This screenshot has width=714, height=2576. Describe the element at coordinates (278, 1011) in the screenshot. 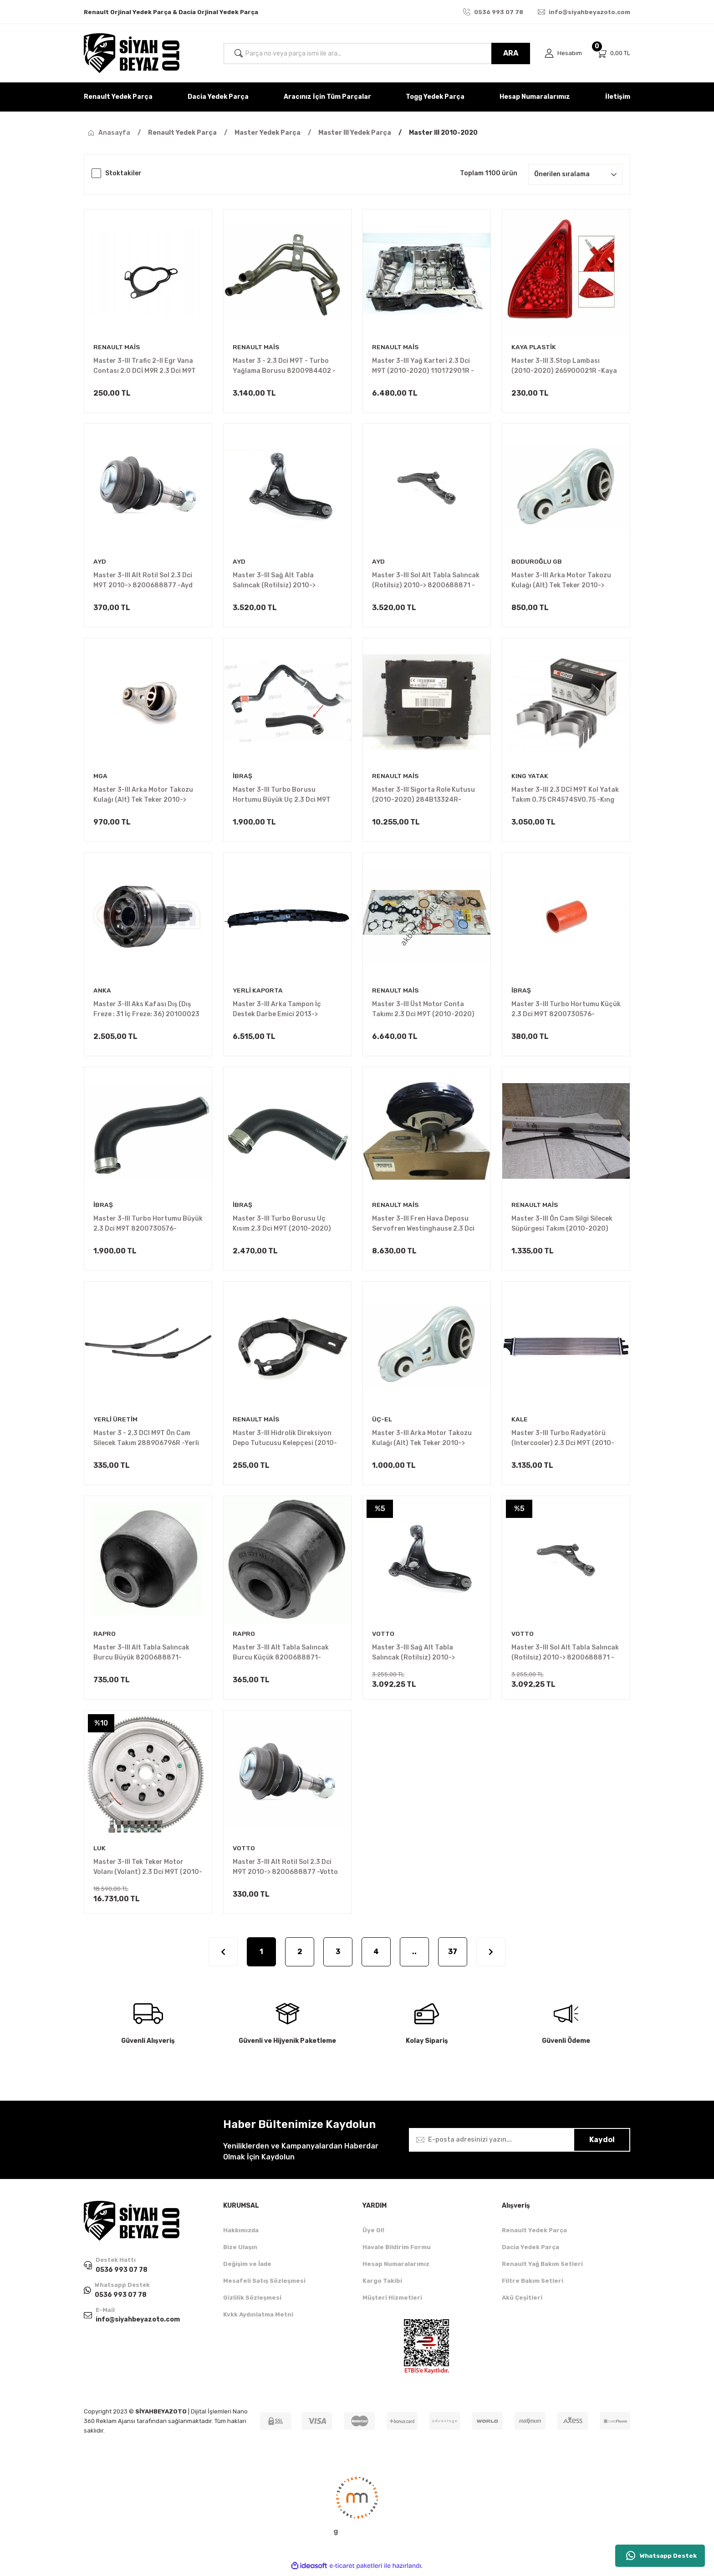

I see `Master 3-III Arka Tampon İç Destek Darbe Emici 2013-> 850900005R -Yerli Kaporta` at that location.